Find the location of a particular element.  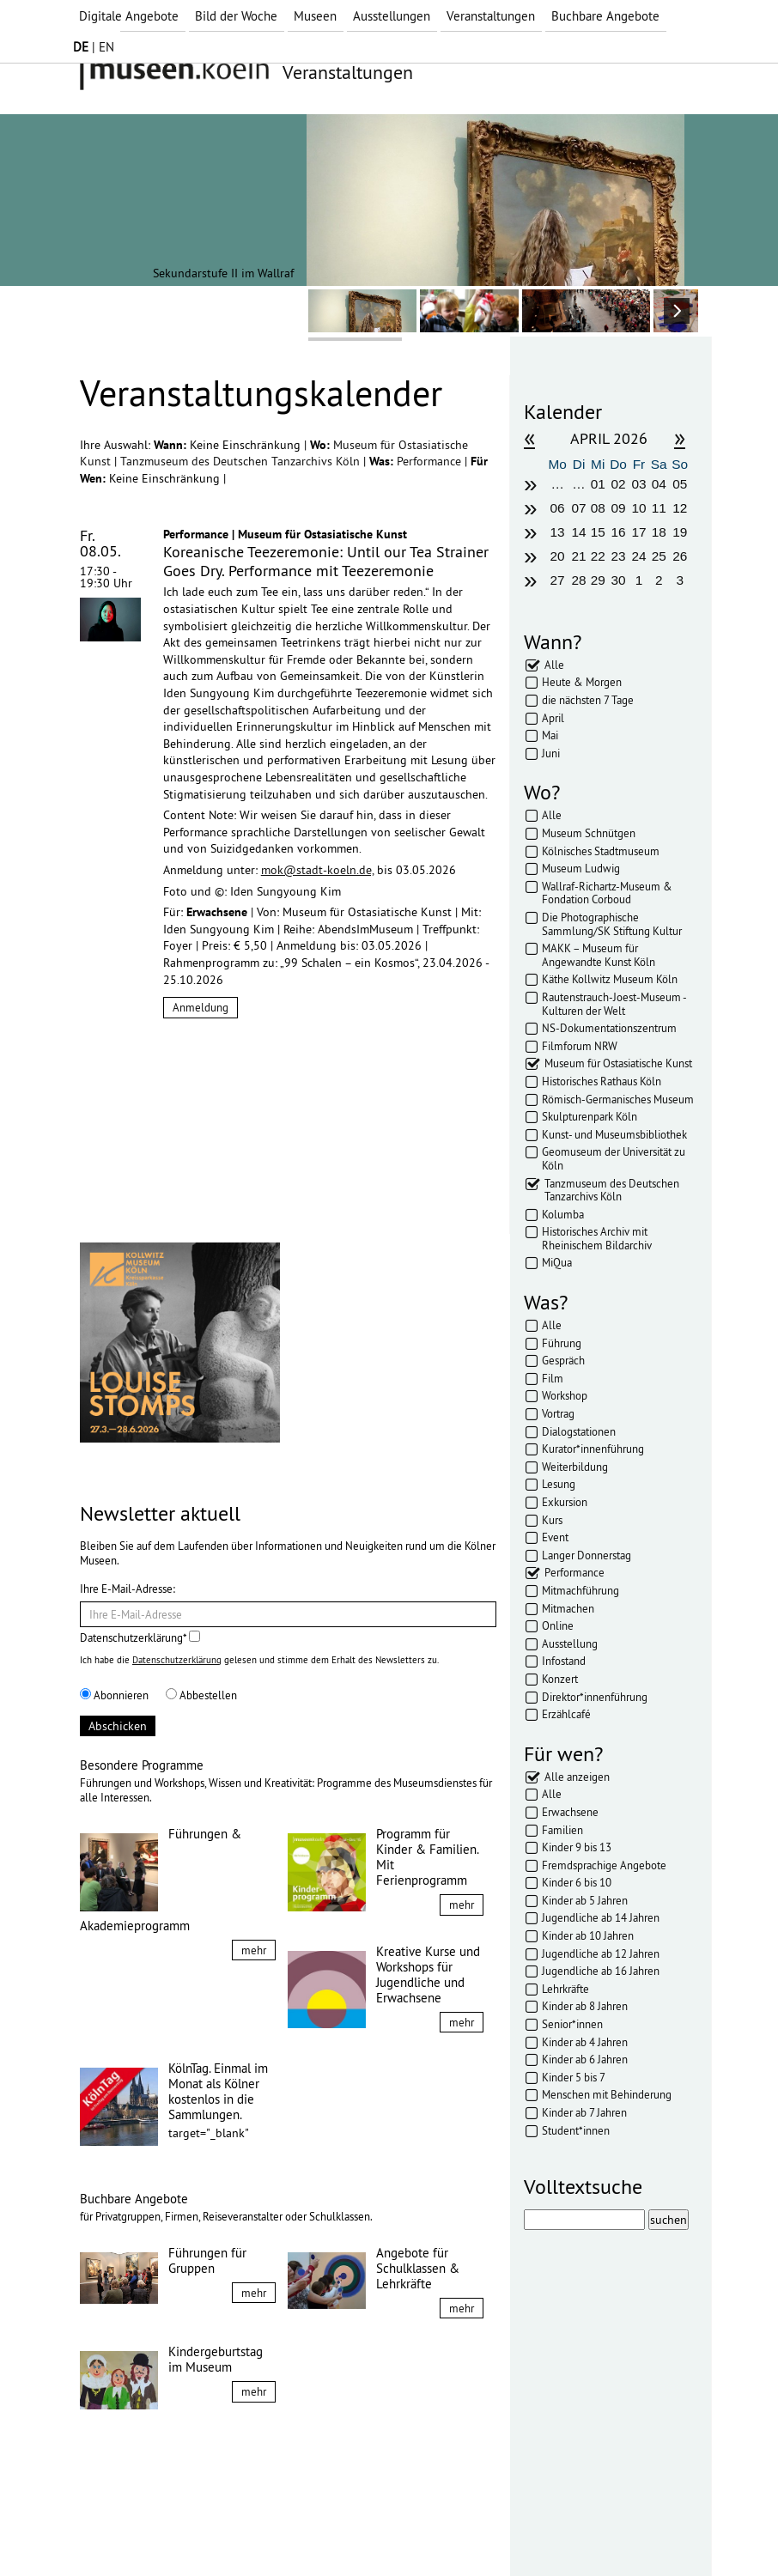

Rautenstrauch-Joest-Museum - Kulturen der Welt is located at coordinates (614, 1004).